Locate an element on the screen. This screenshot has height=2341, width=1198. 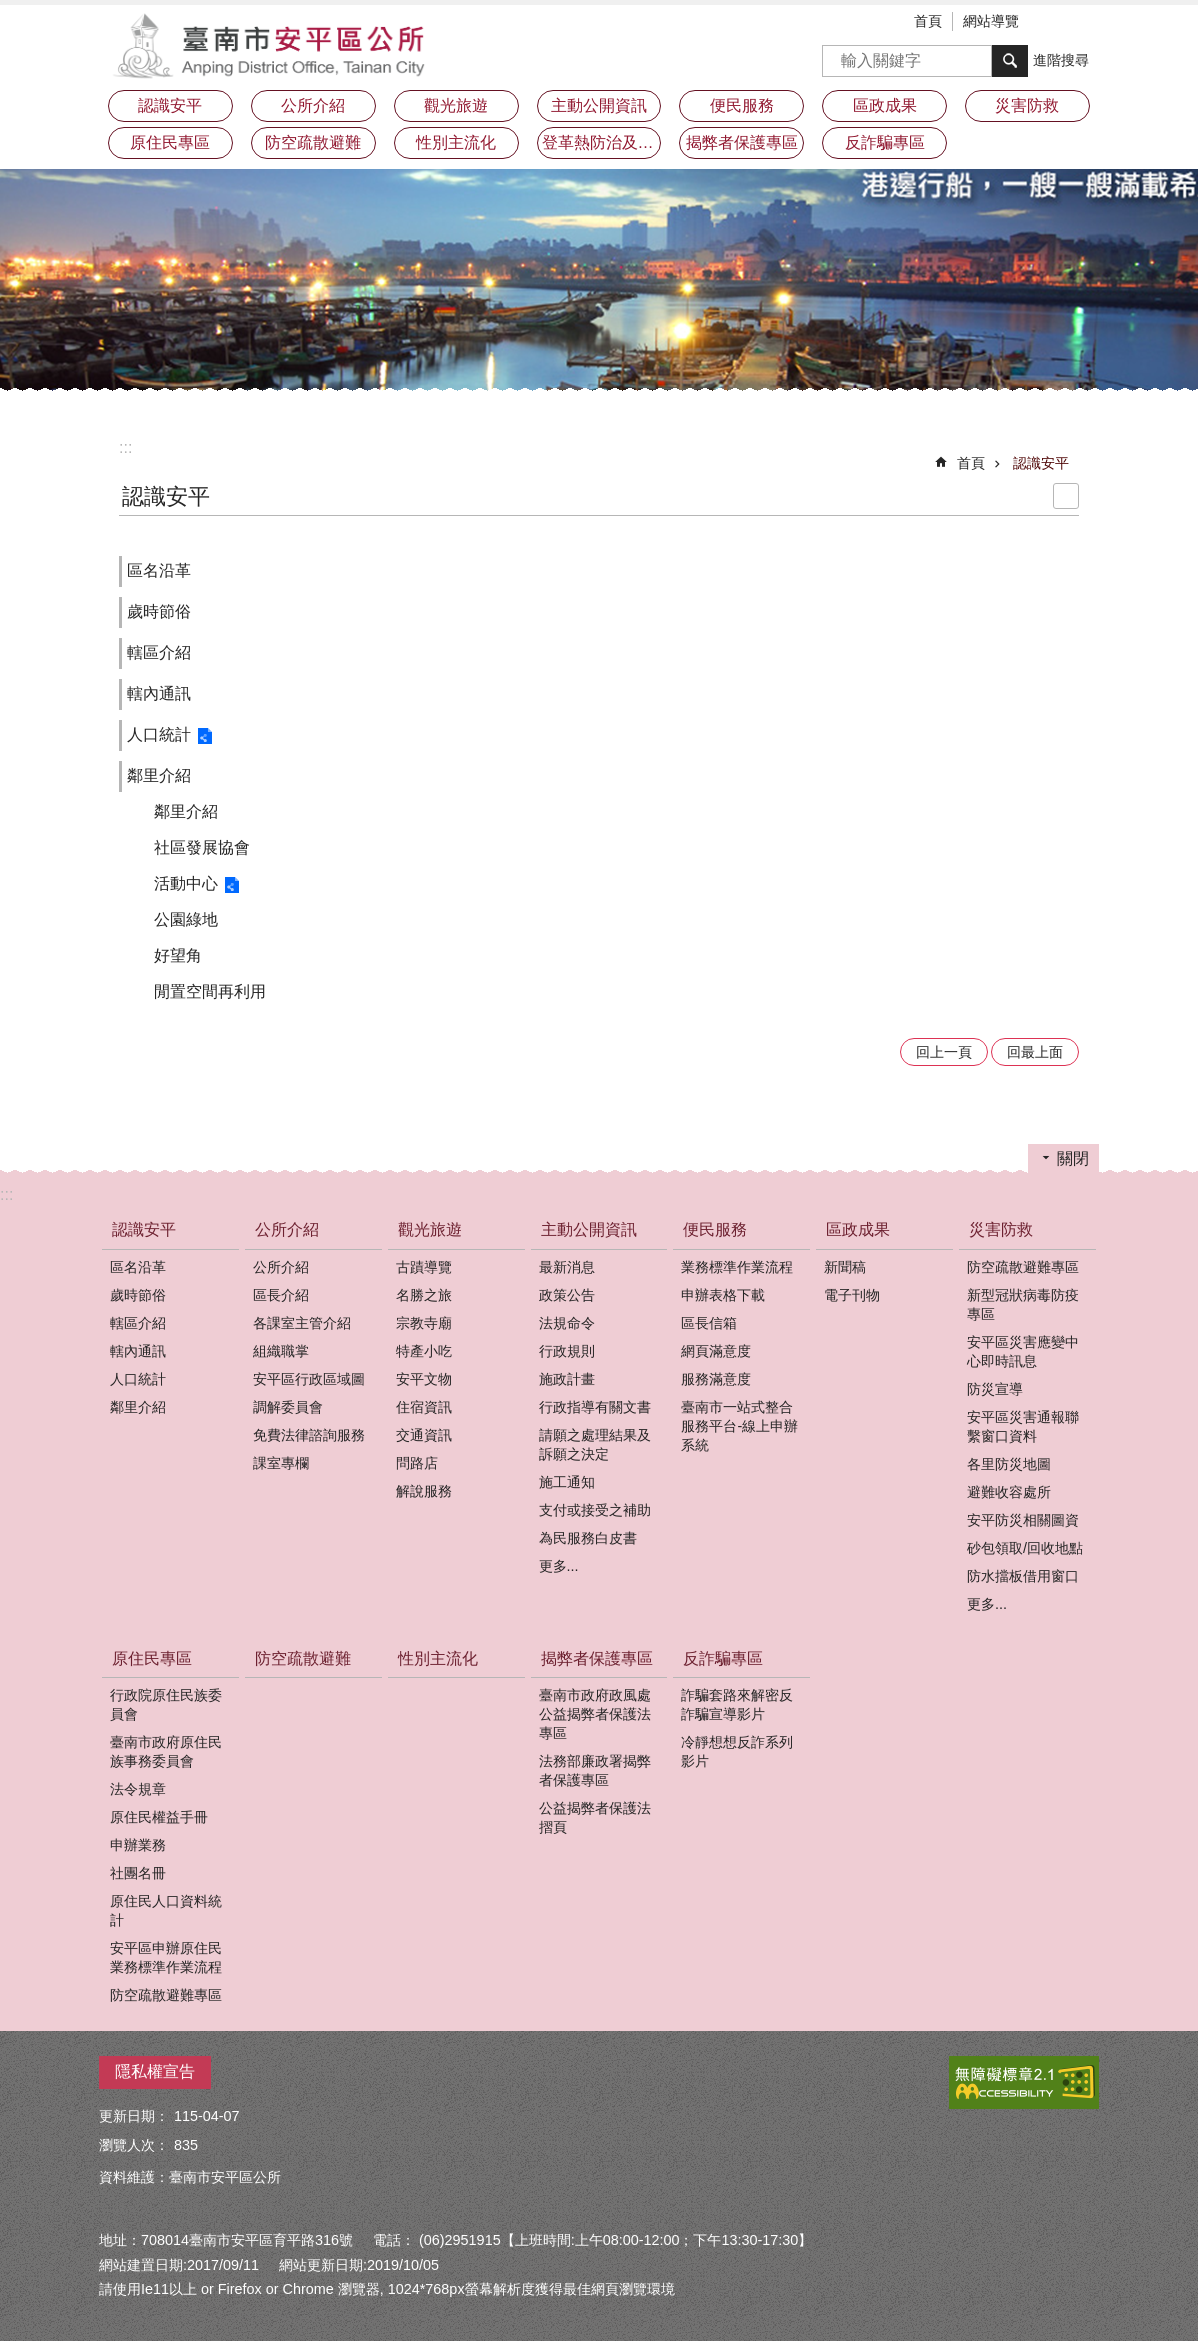
區政成果 is located at coordinates (858, 1229).